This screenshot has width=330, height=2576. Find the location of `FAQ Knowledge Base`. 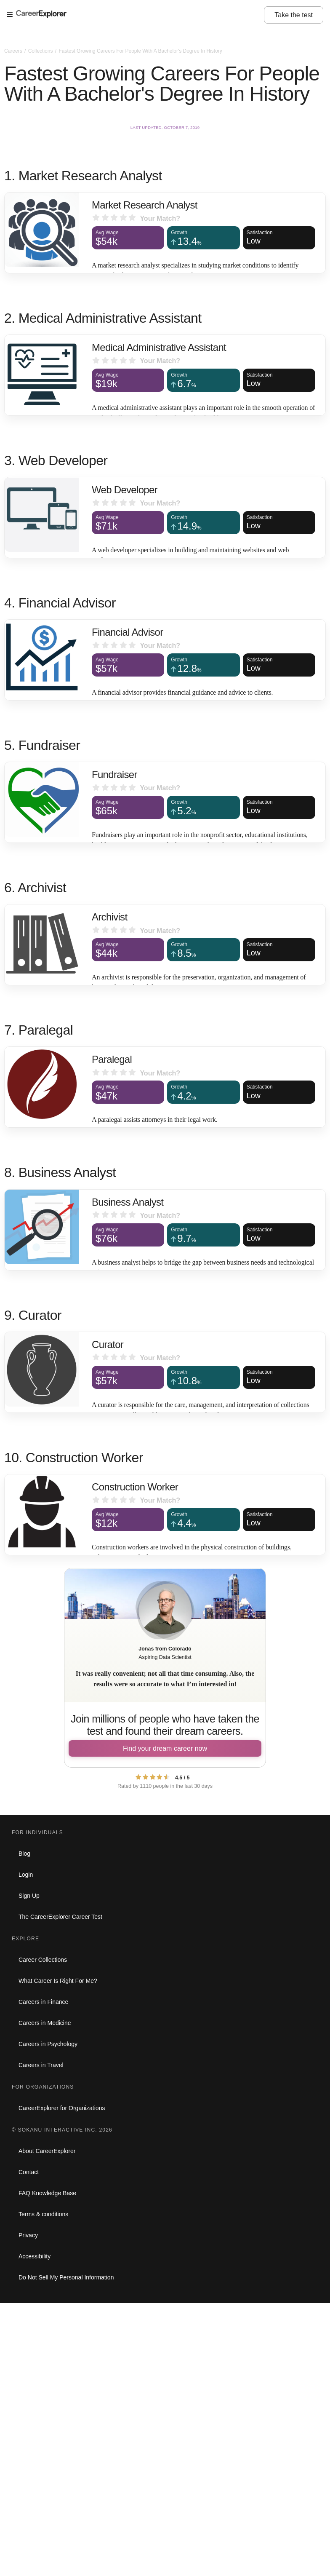

FAQ Knowledge Base is located at coordinates (47, 2193).